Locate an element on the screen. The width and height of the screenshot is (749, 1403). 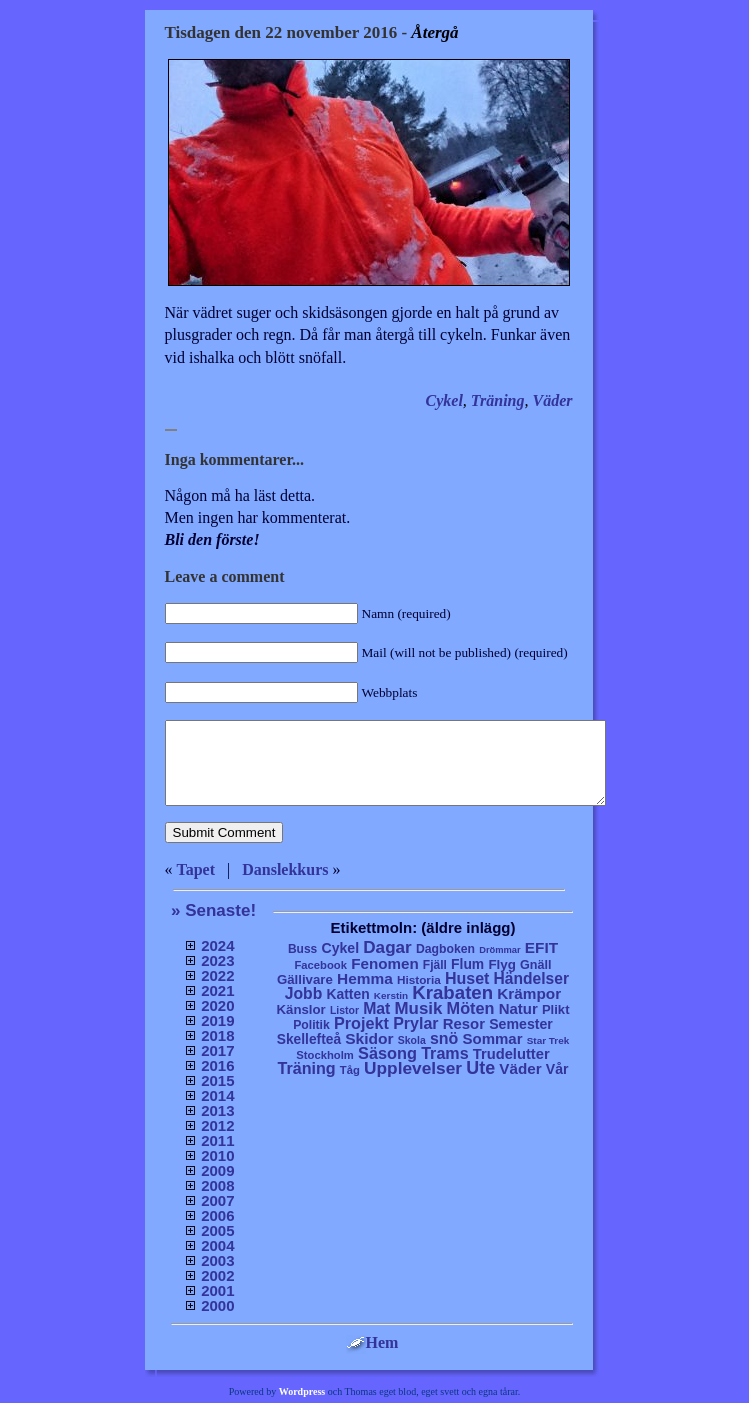
Träning is located at coordinates (498, 400).